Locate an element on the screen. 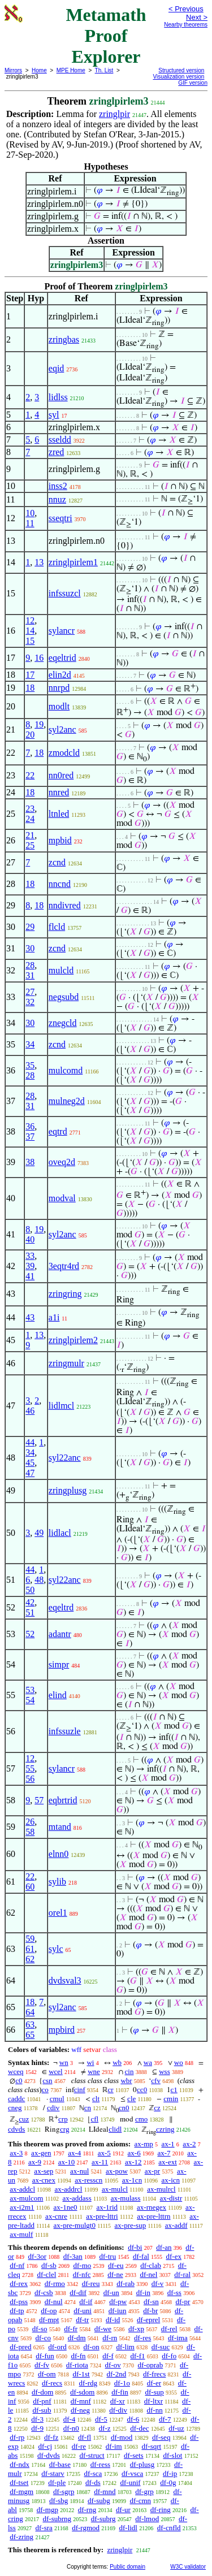 The image size is (212, 2576). flcld is located at coordinates (57, 927).